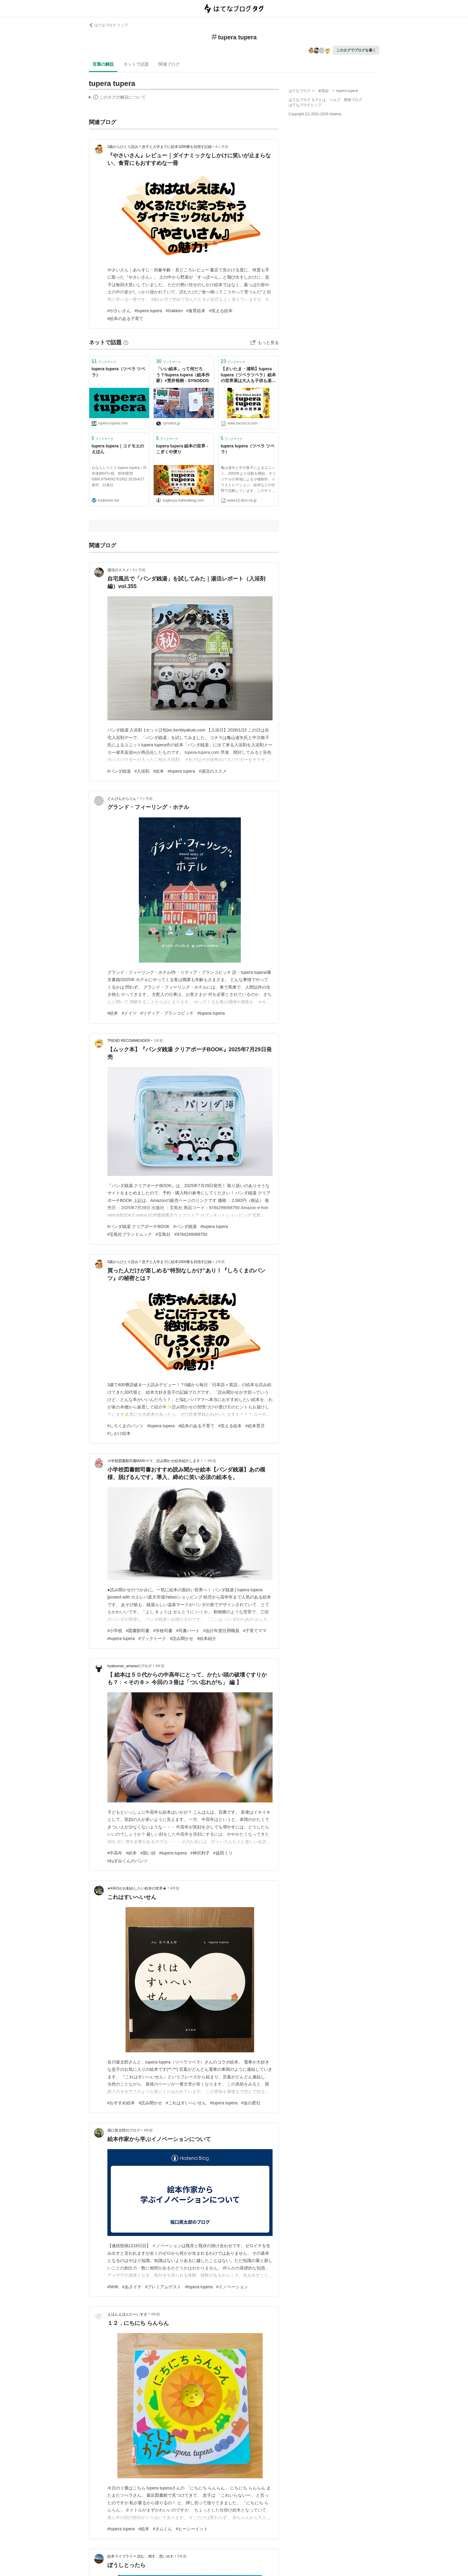  I want to click on #宝島社, so click(163, 1234).